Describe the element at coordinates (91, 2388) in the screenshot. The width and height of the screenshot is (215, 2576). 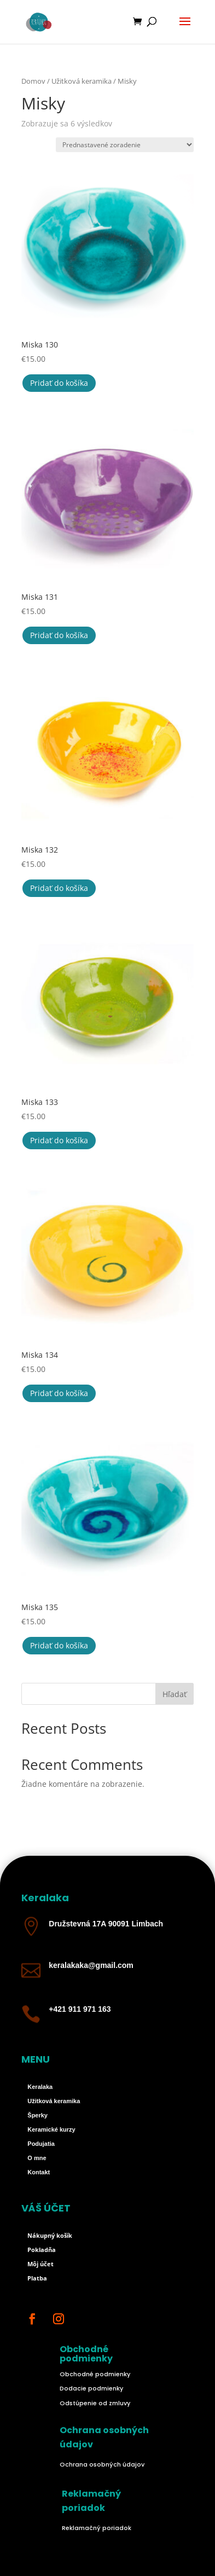
I see `Dodacie podmienky` at that location.